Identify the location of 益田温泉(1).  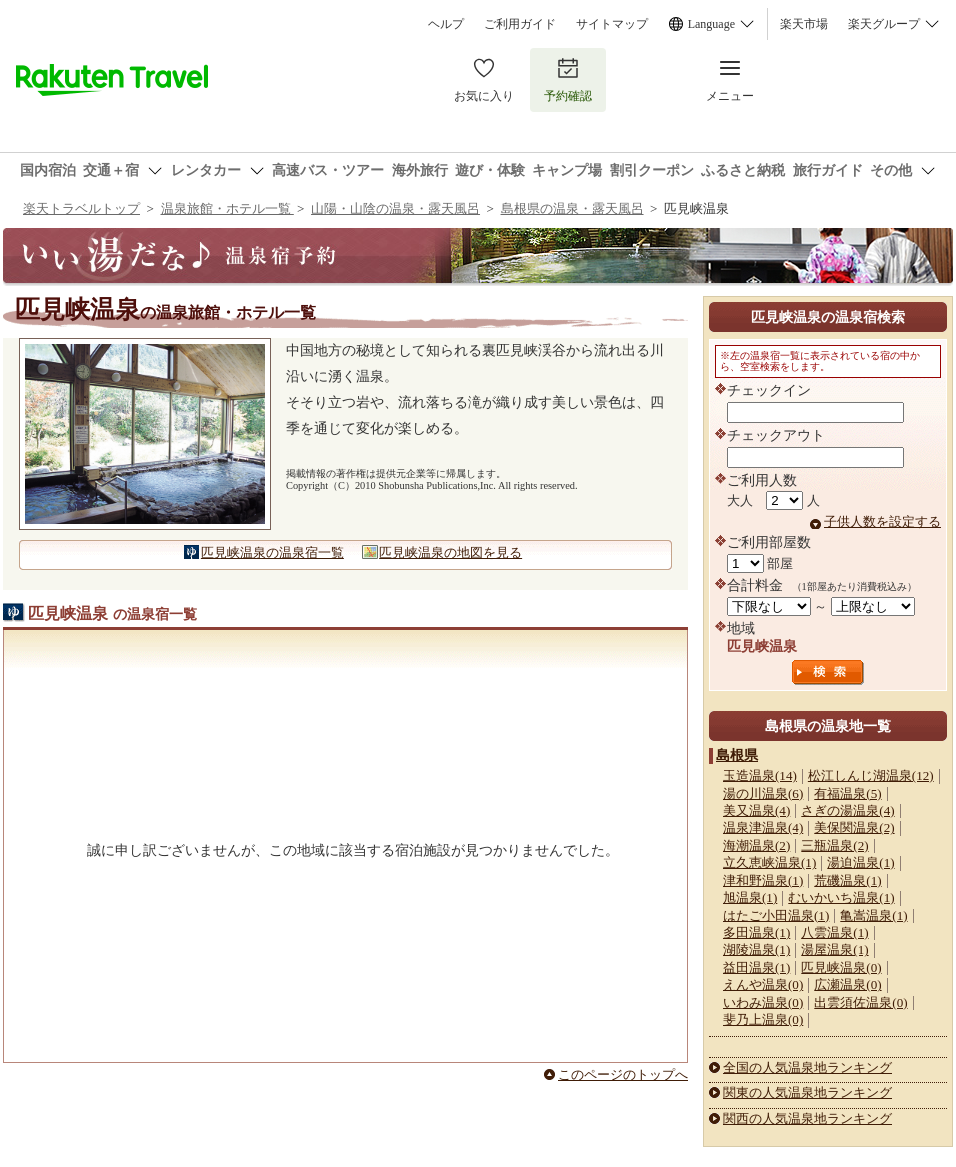
(756, 967).